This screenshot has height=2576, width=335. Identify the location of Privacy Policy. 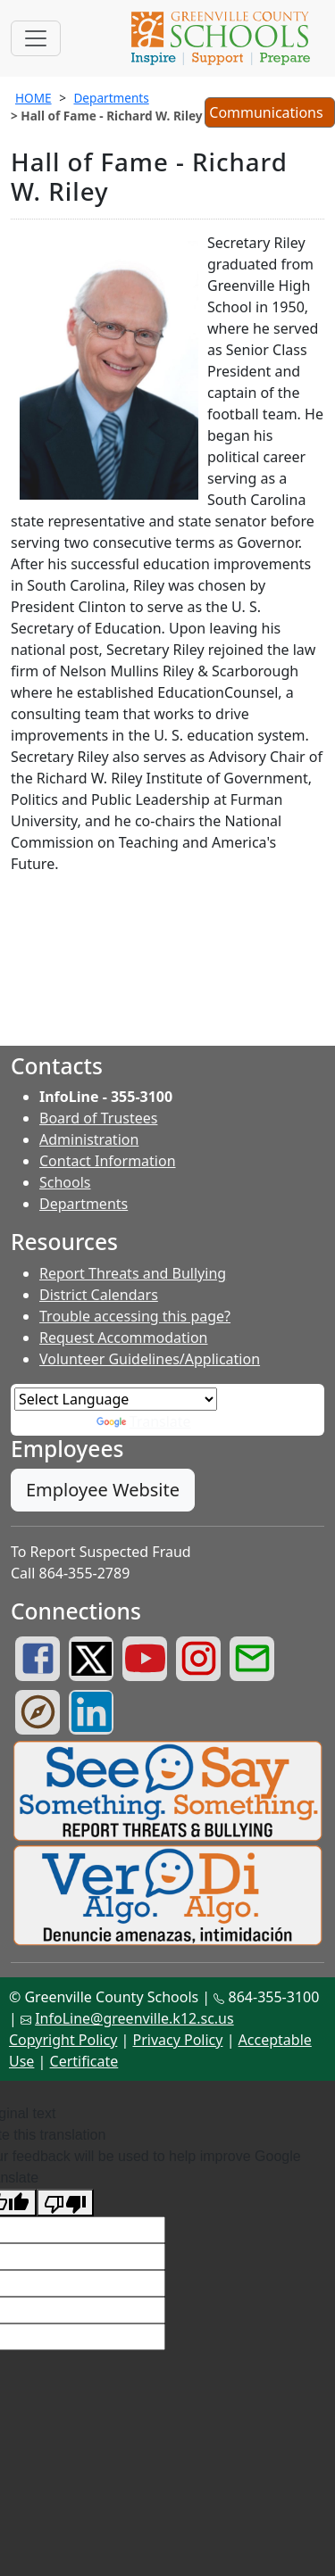
(177, 2040).